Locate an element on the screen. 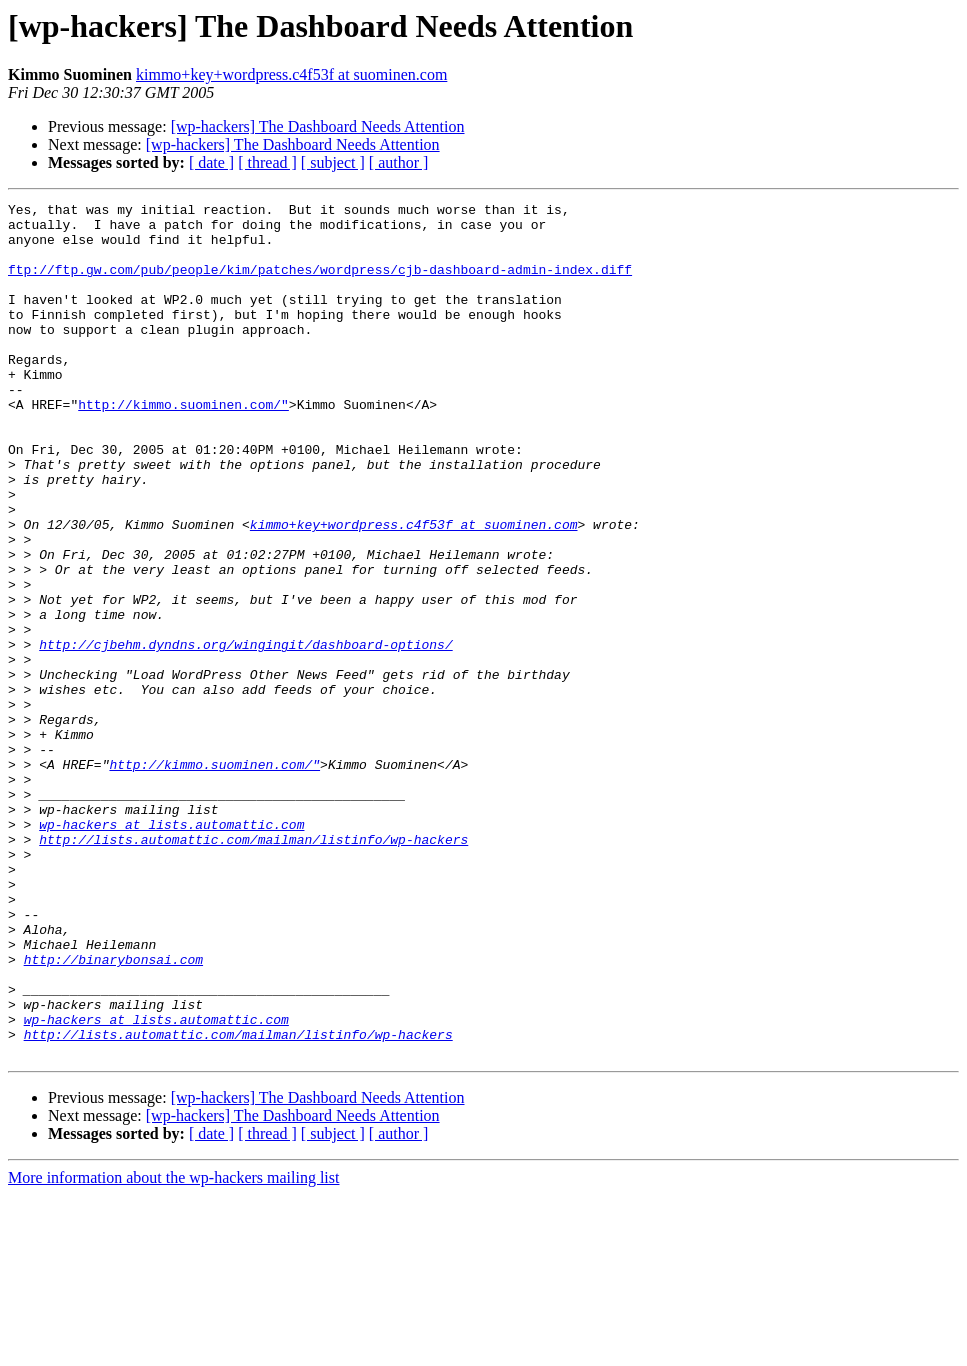 This screenshot has width=967, height=1366. http://cjbehm.dyndns.org/wingingit/dashboard-options/ is located at coordinates (245, 734).